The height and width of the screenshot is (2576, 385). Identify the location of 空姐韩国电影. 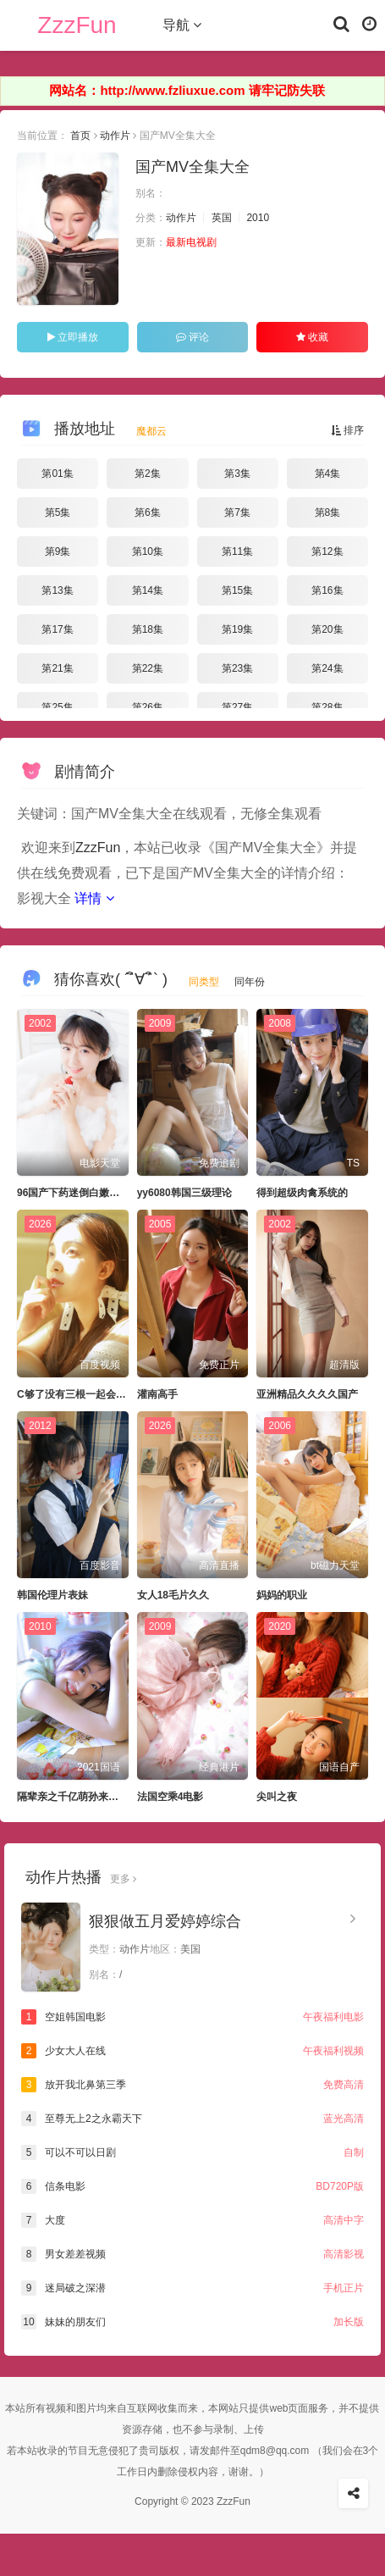
(192, 2016).